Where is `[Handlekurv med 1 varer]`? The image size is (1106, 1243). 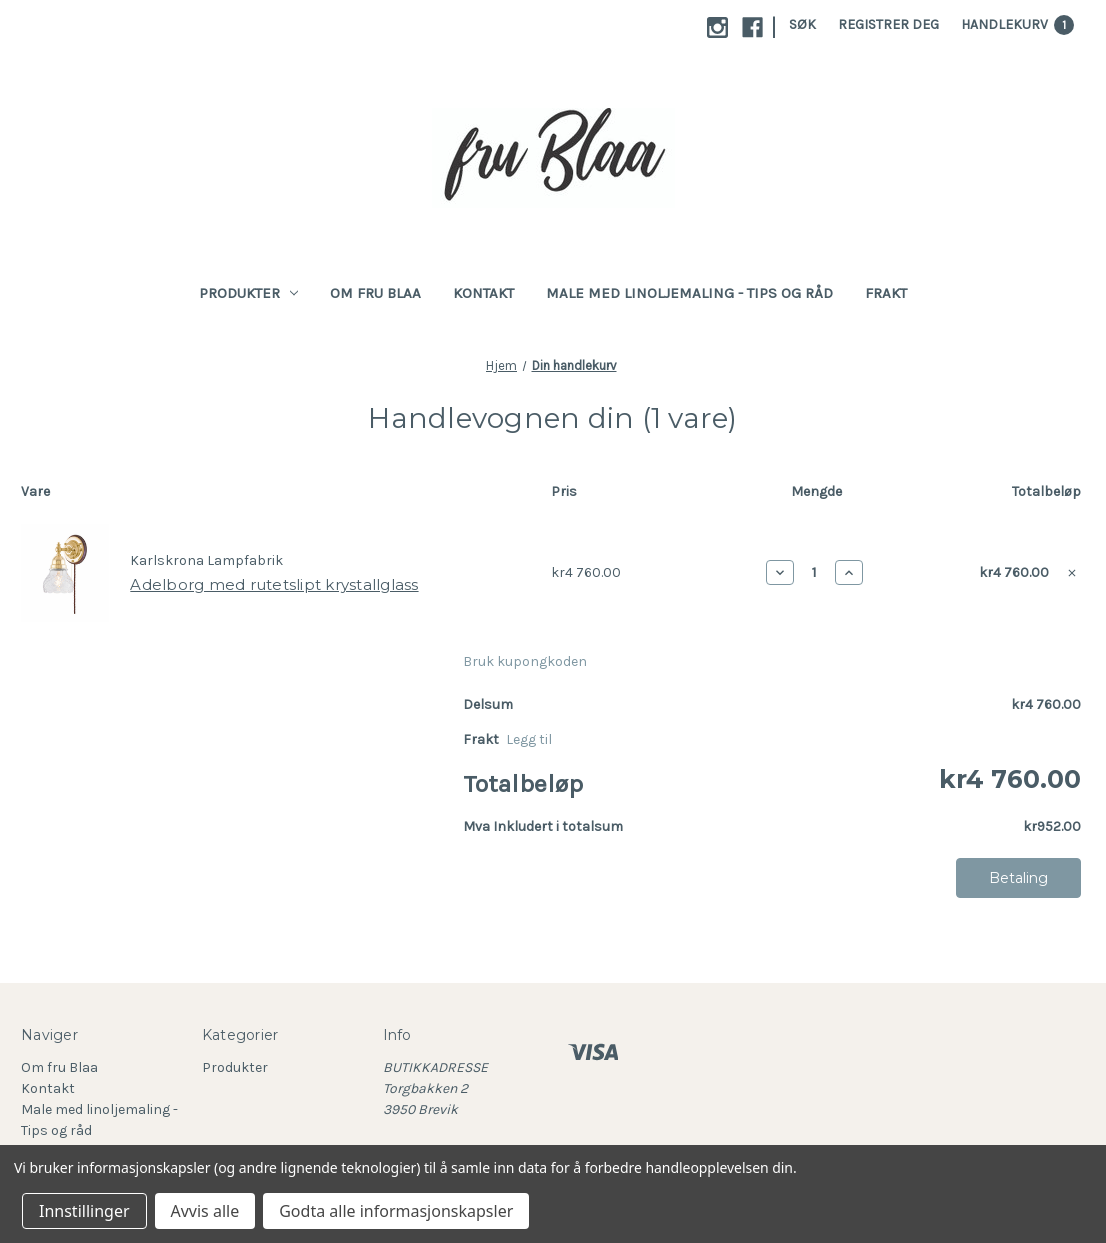 [Handlekurv med 1 varer] is located at coordinates (1017, 24).